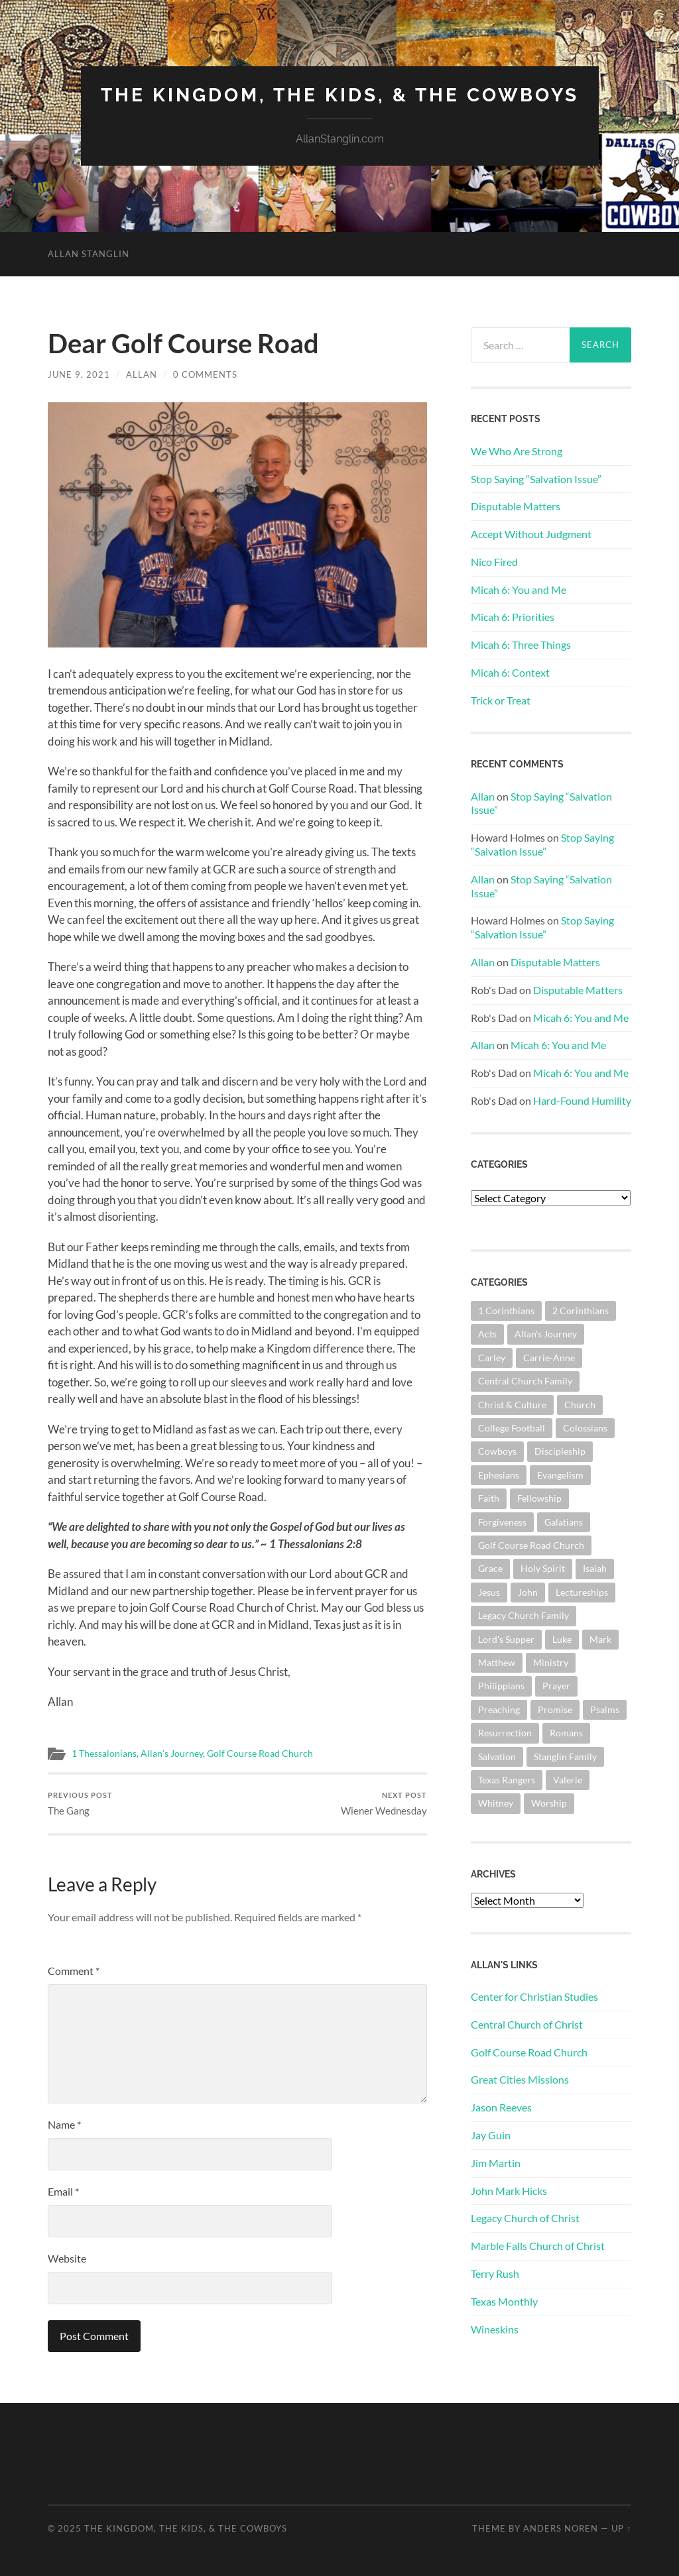 This screenshot has width=679, height=2576. I want to click on Prayer [Prayer (170 items)], so click(556, 1685).